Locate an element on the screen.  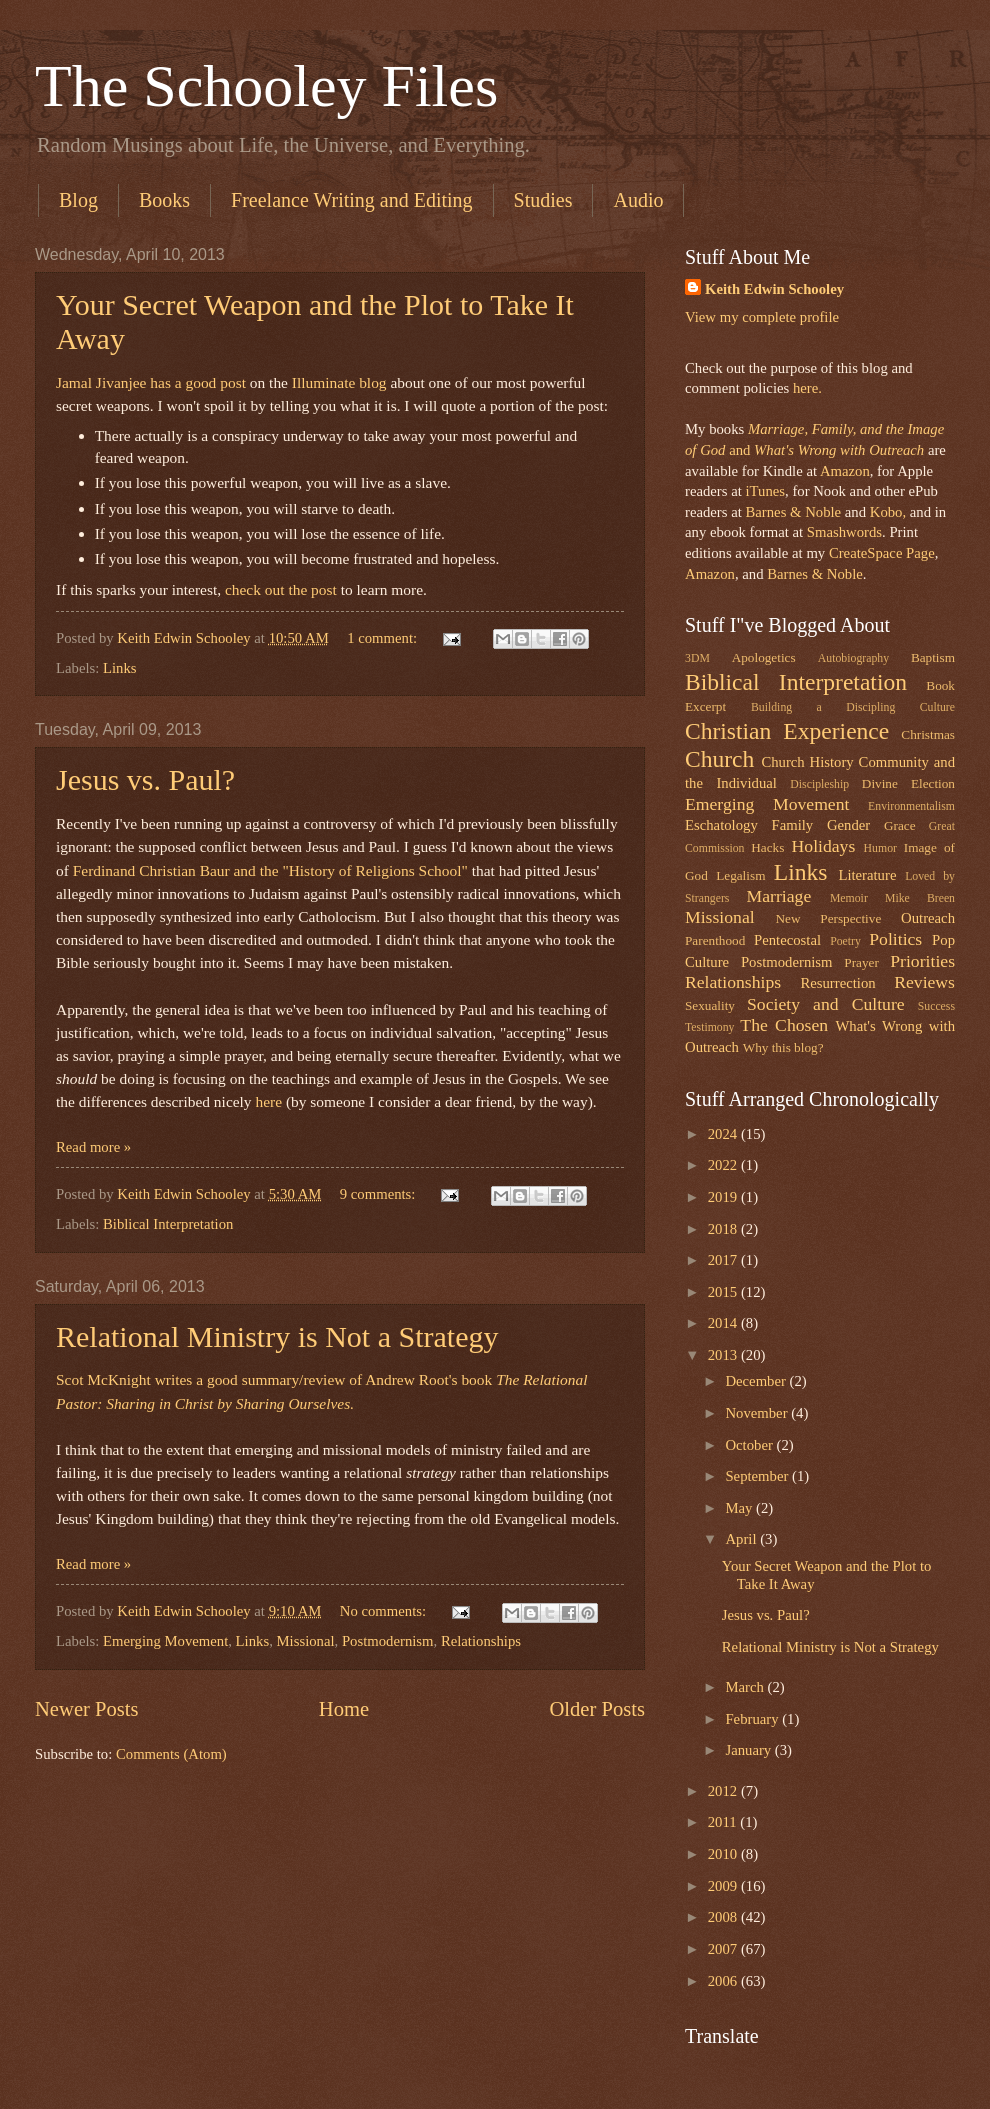
check out the post is located at coordinates (281, 589).